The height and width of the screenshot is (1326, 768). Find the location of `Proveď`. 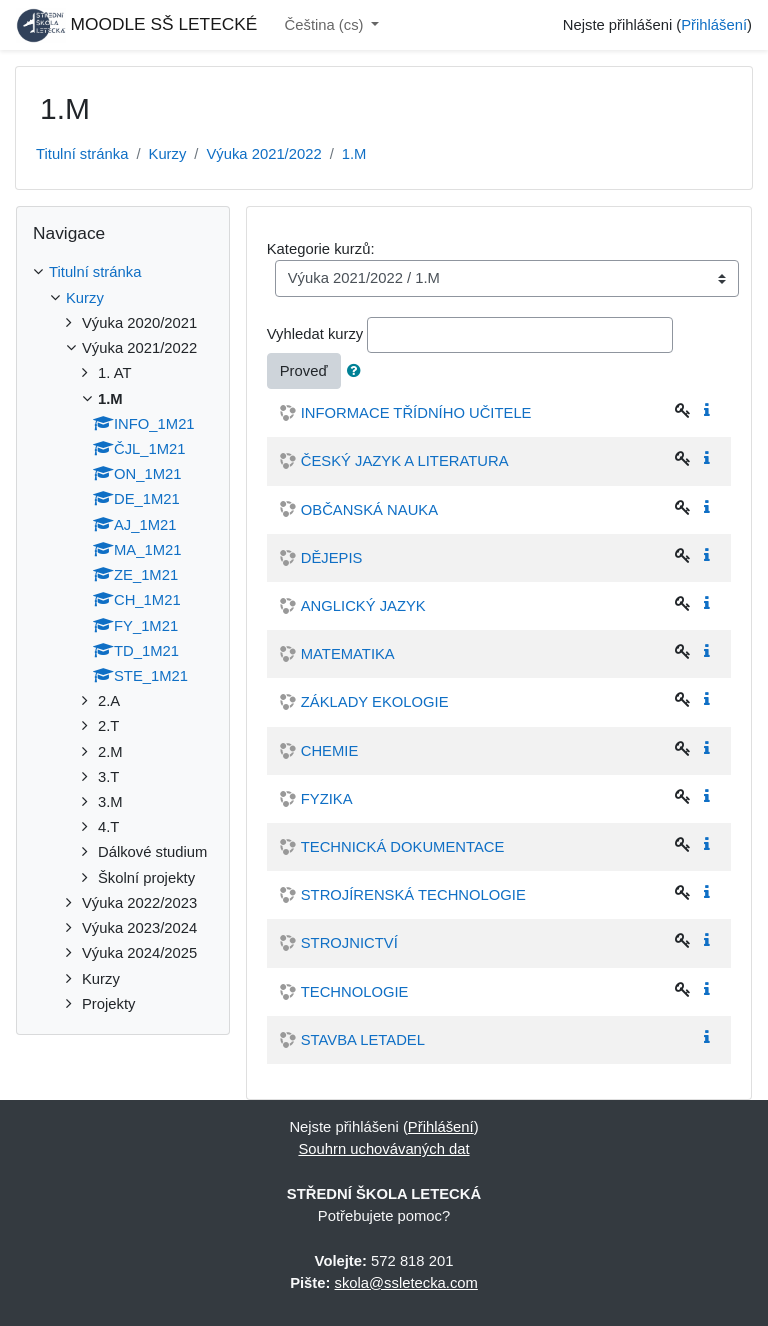

Proveď is located at coordinates (304, 371).